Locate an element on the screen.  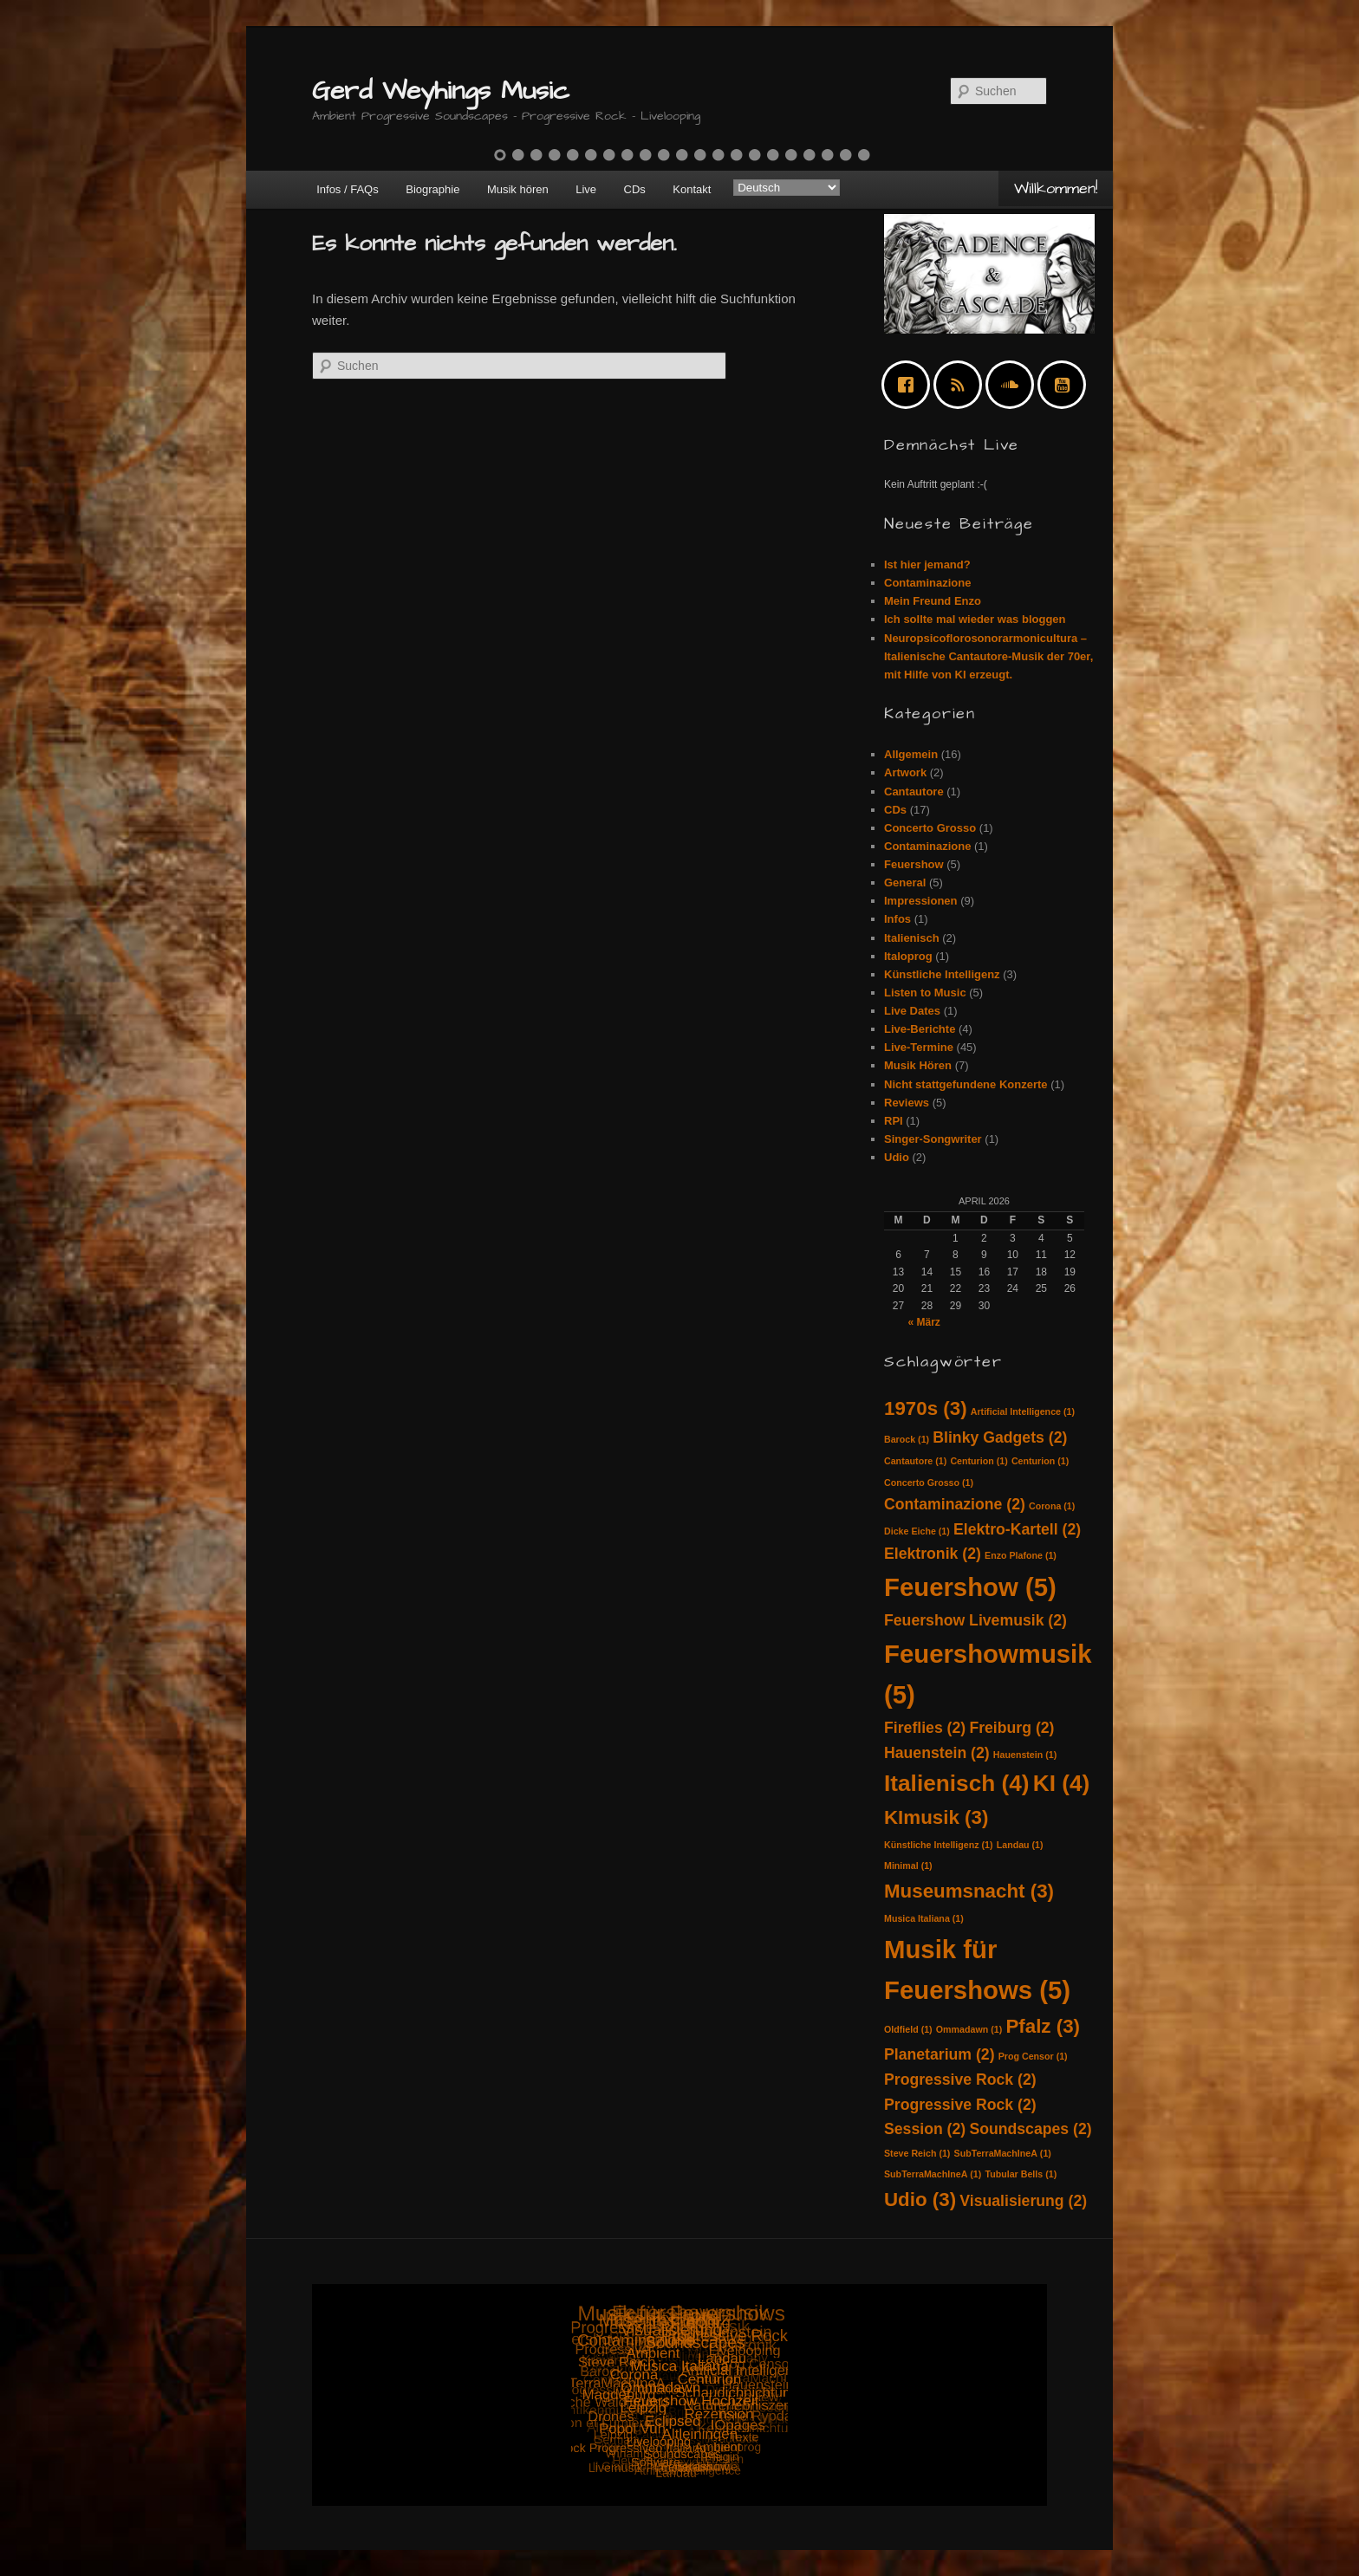
Visualisierung [Visualisierung (2 Einträge)] is located at coordinates (1023, 2200).